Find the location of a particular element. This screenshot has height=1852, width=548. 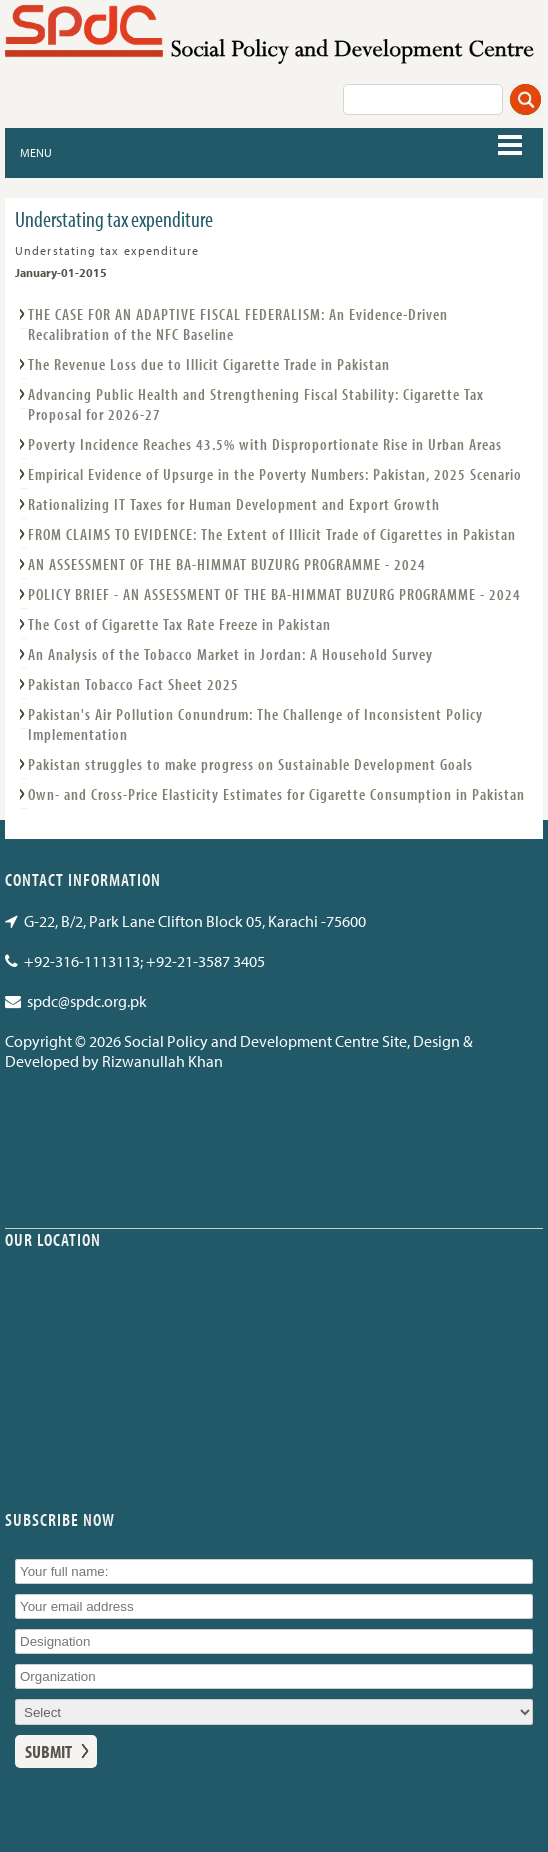

Own- and Cross-Price Elasticity Estimates for Cigarette Consumption in Pakistan is located at coordinates (276, 794).